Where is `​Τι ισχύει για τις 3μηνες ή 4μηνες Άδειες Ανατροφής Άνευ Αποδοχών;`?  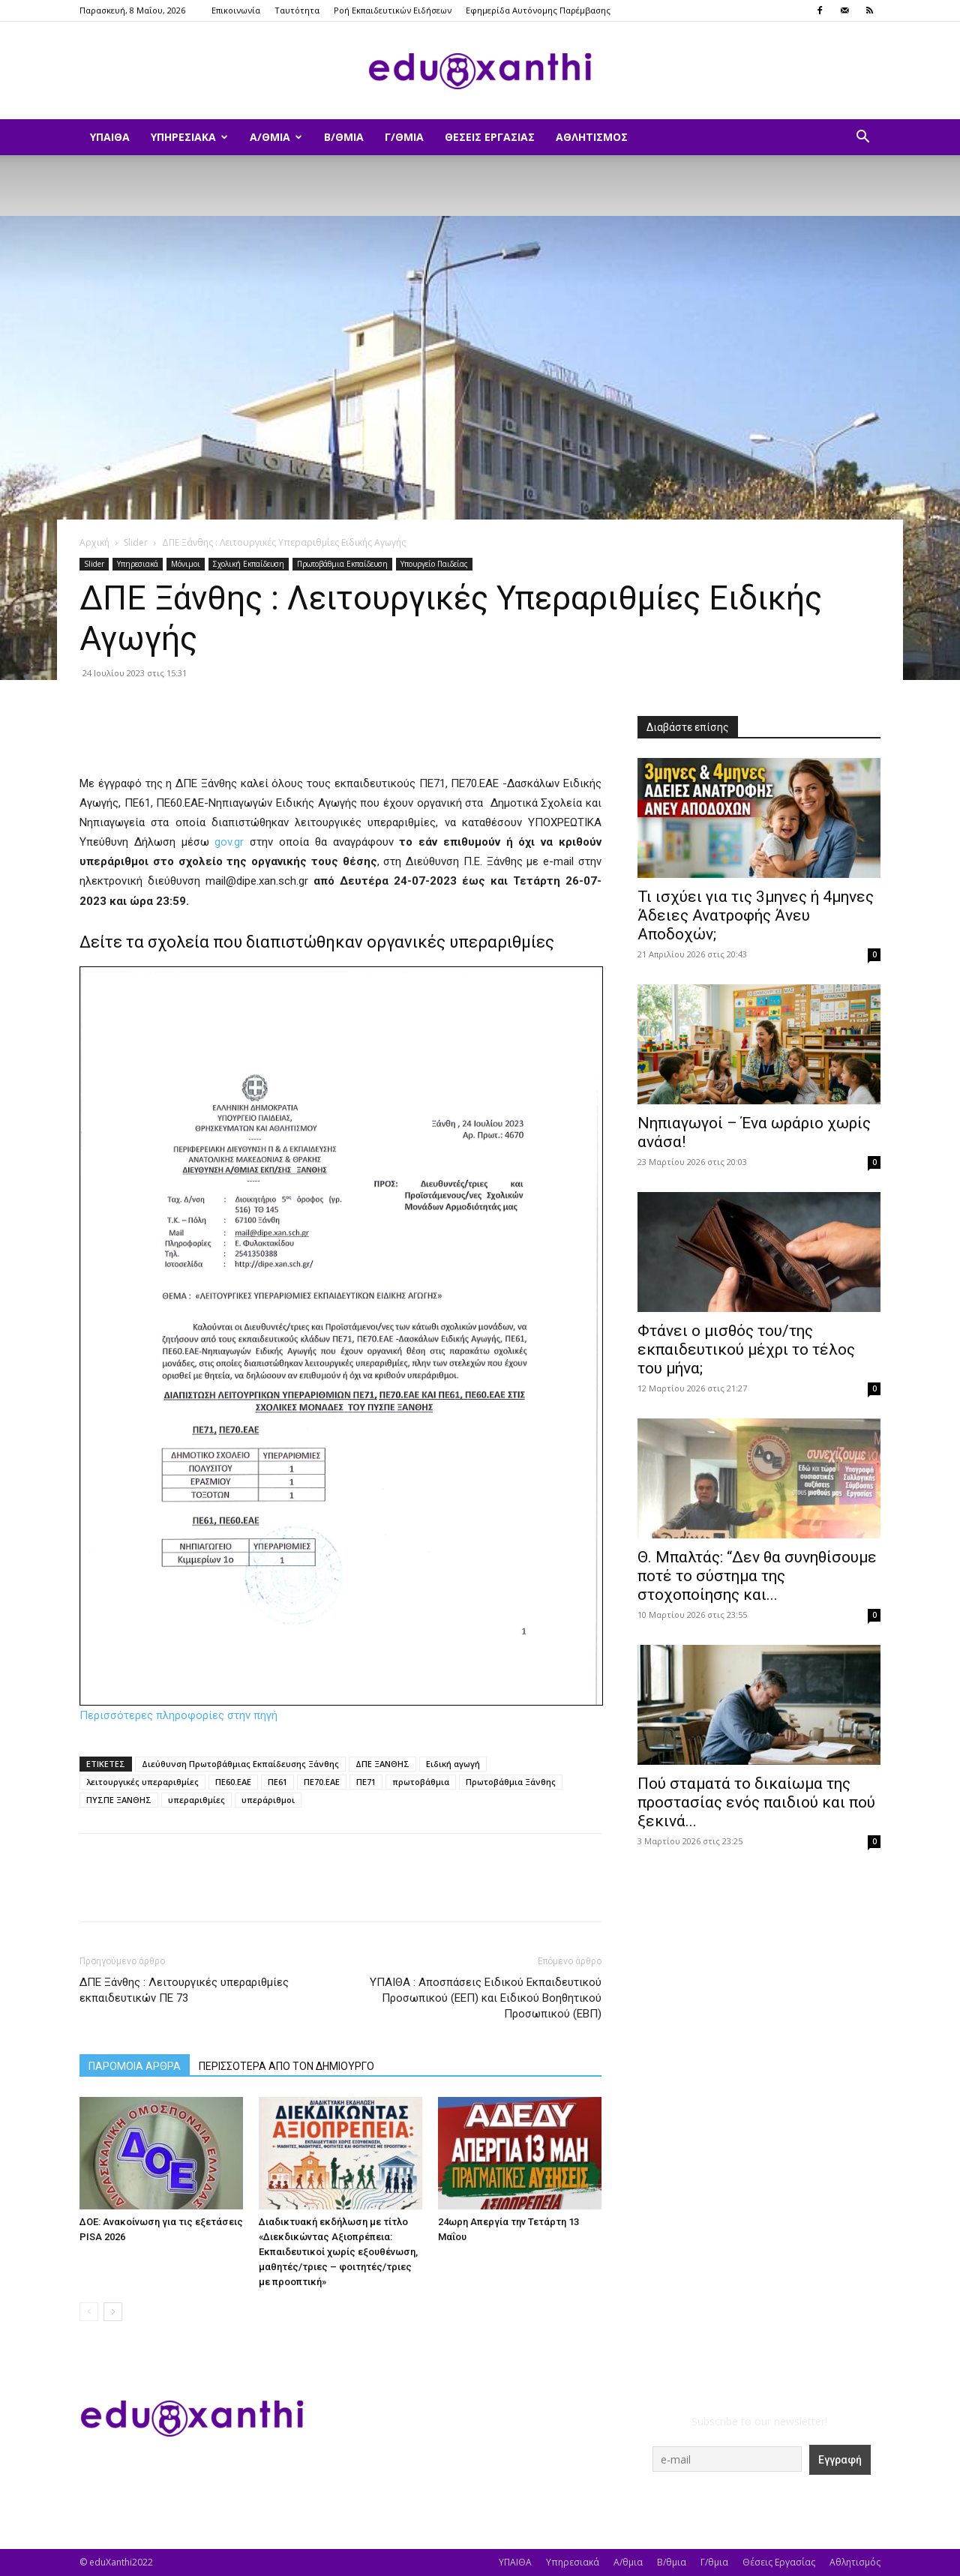
​Τι ισχύει για τις 3μηνες ή 4μηνες Άδειες Ανατροφής Άνευ Αποδοχών; is located at coordinates (756, 915).